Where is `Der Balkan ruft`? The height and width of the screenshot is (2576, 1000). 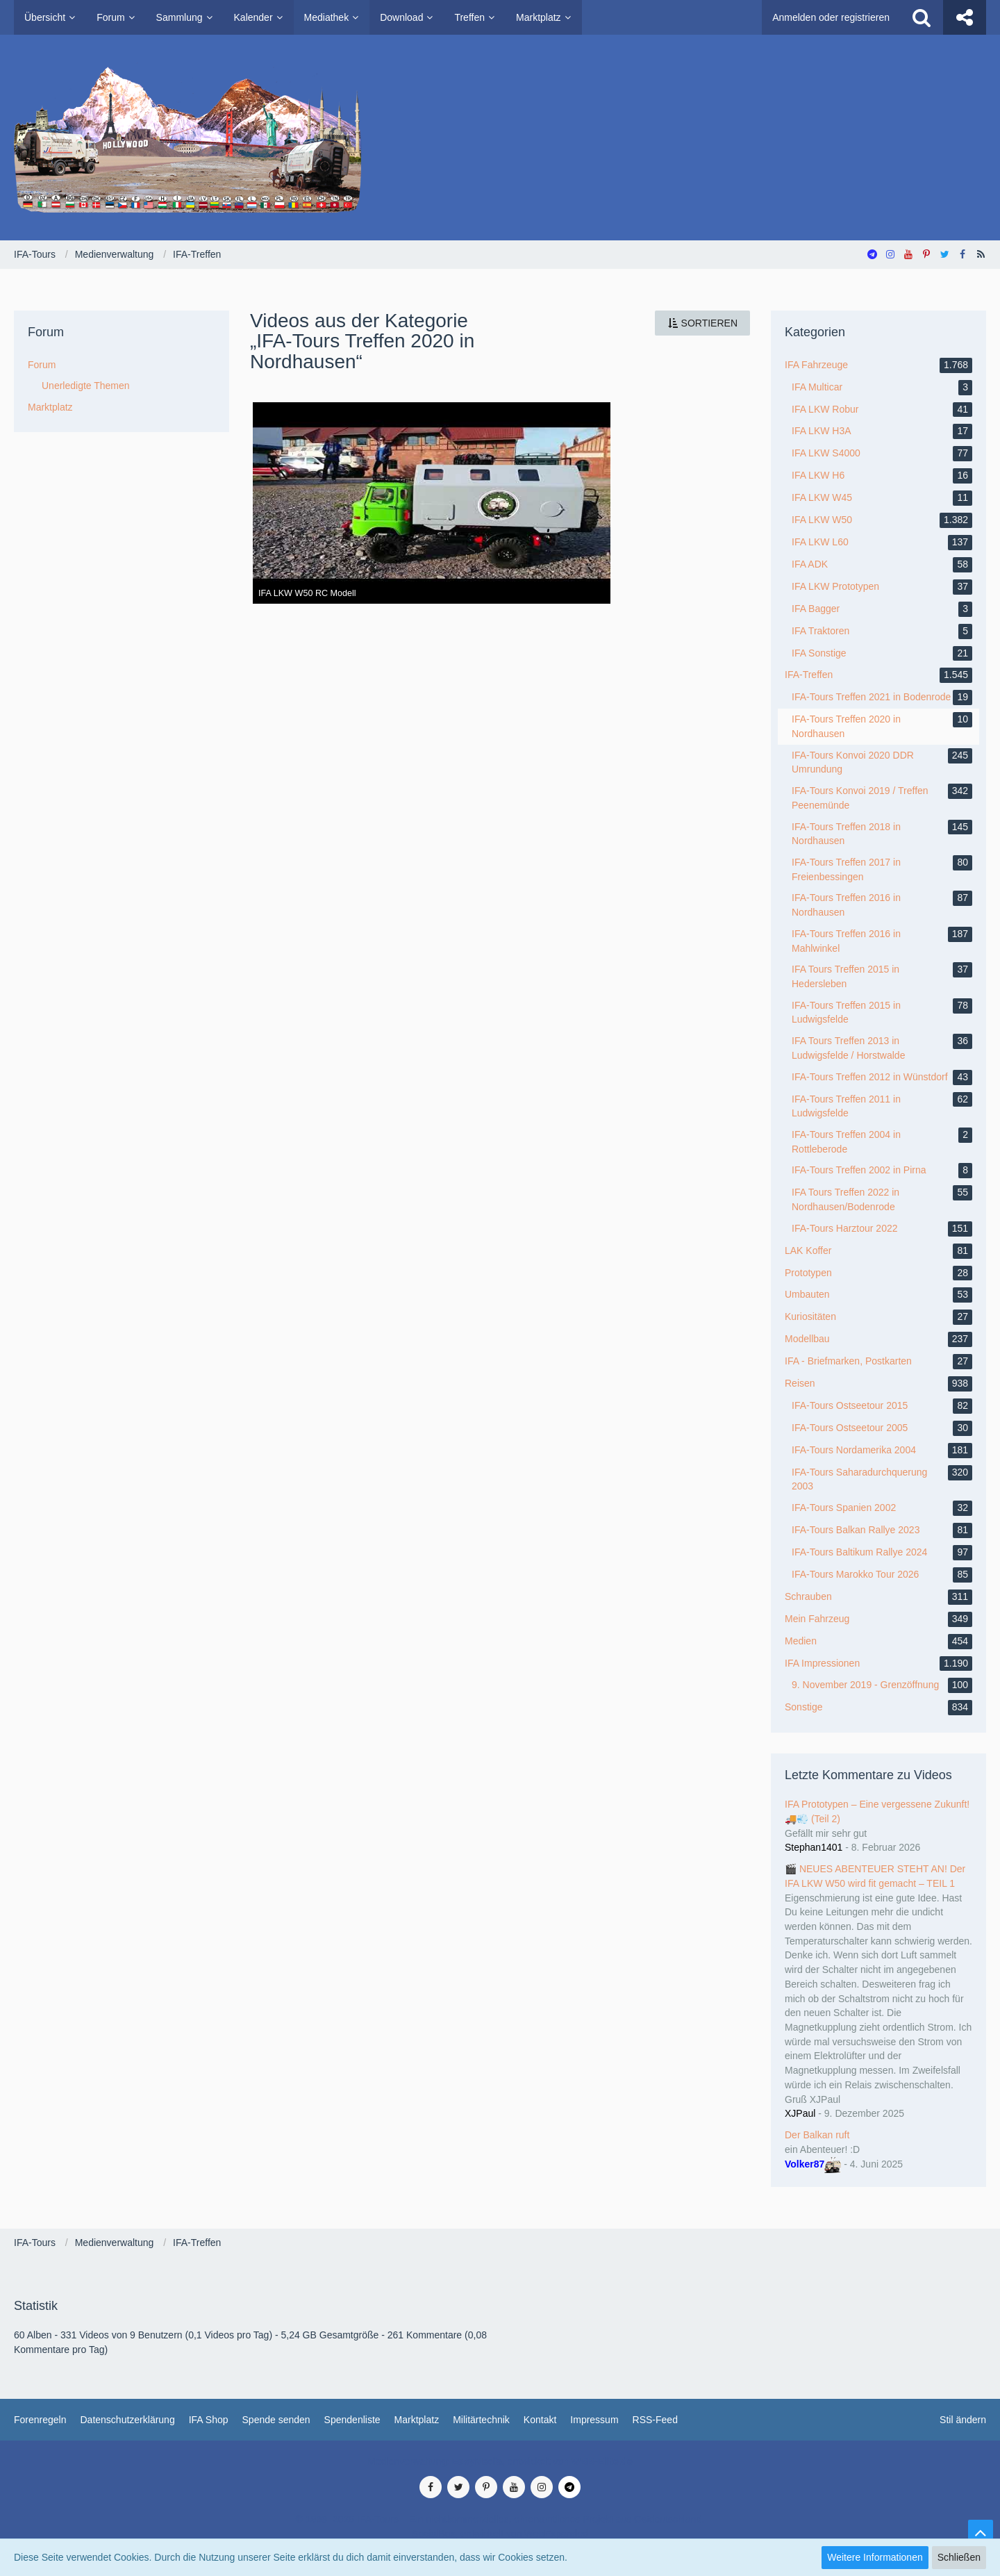
Der Balkan ruft is located at coordinates (817, 2134).